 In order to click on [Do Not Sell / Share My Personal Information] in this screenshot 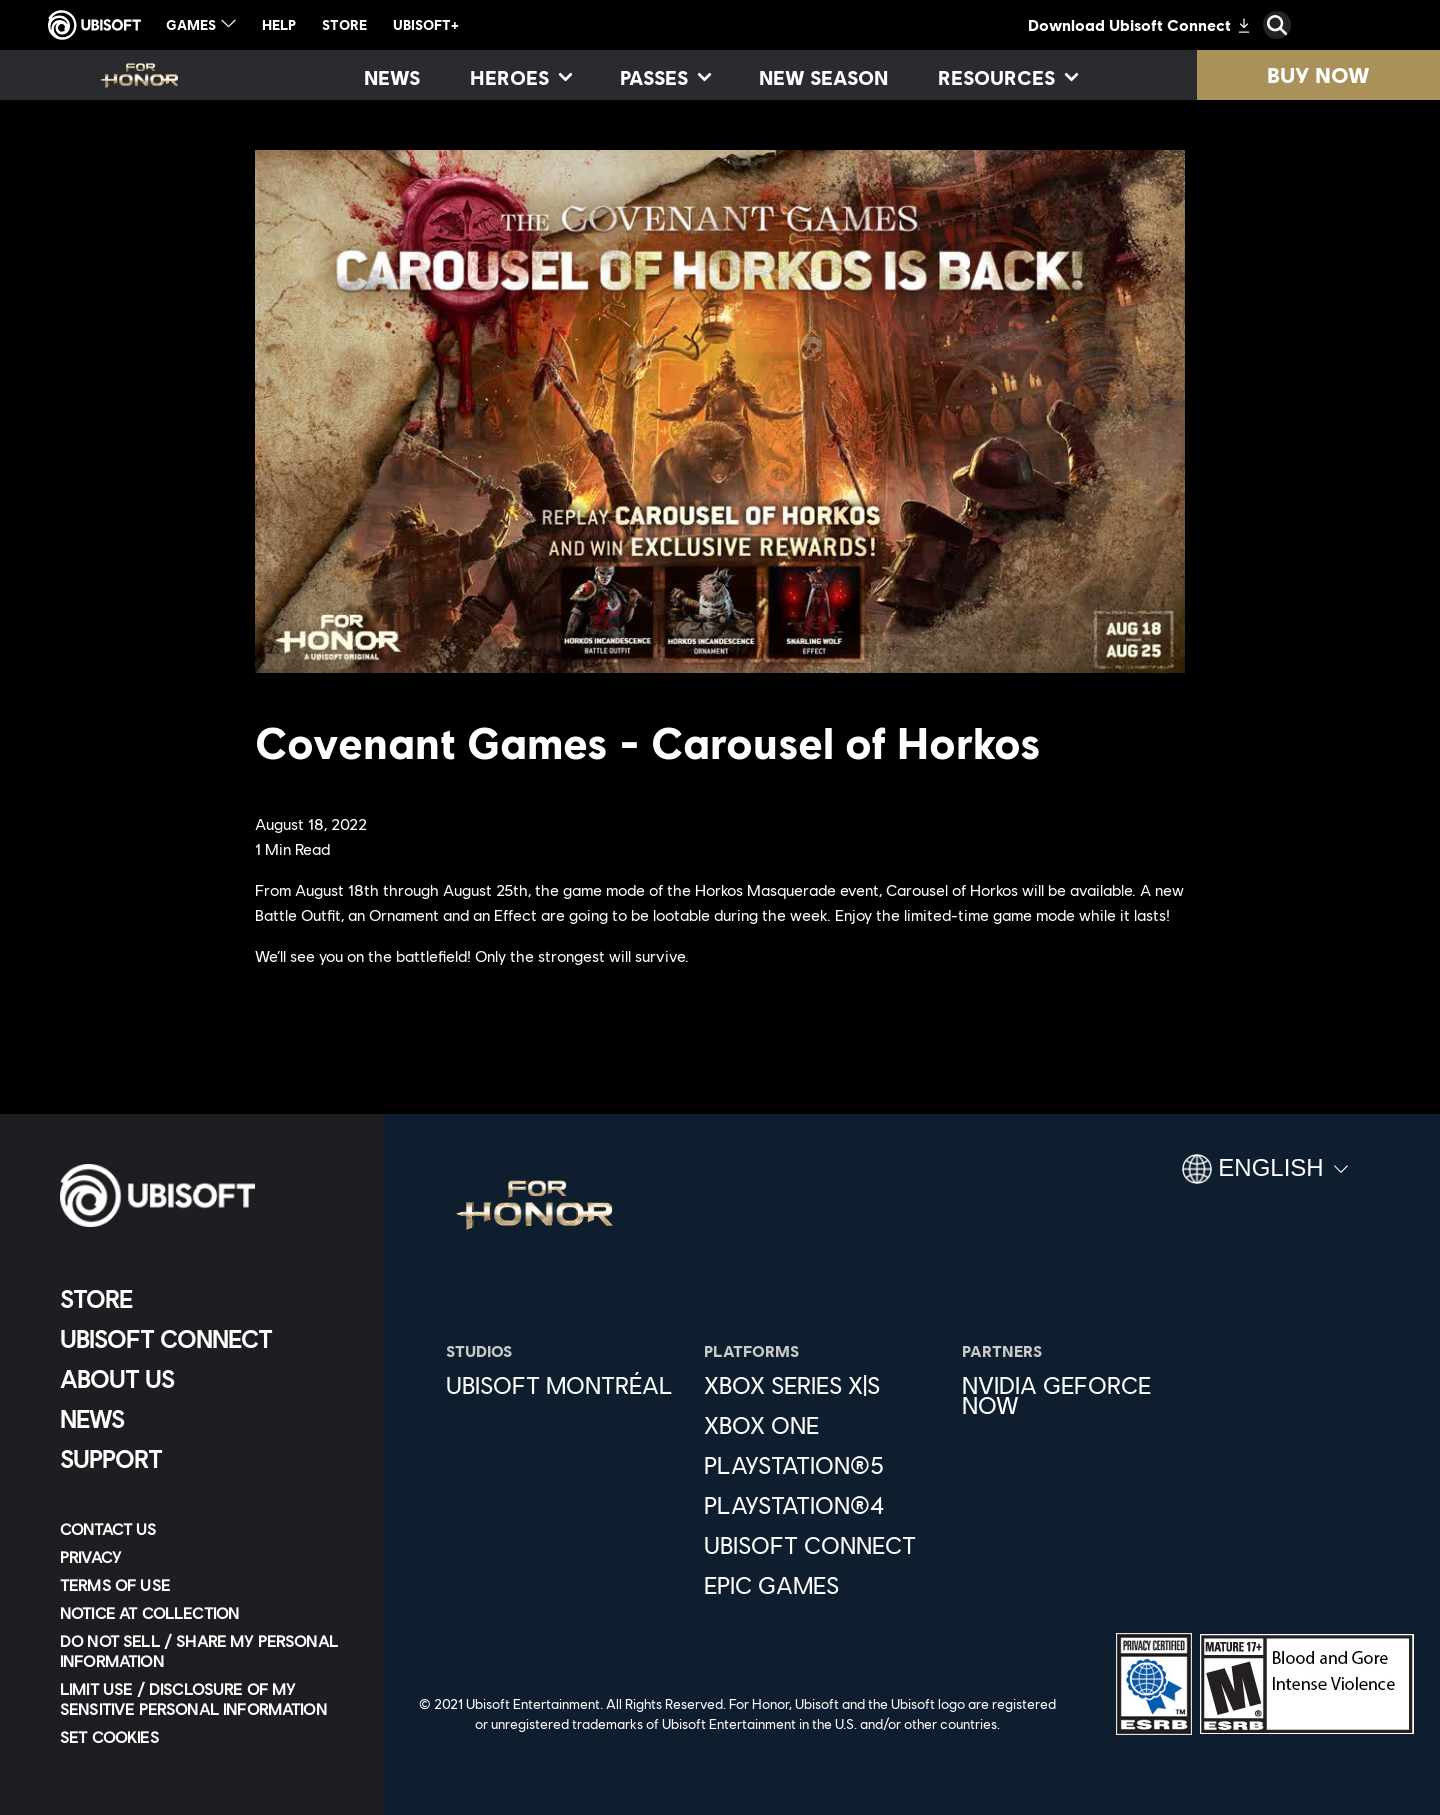, I will do `click(204, 1651)`.